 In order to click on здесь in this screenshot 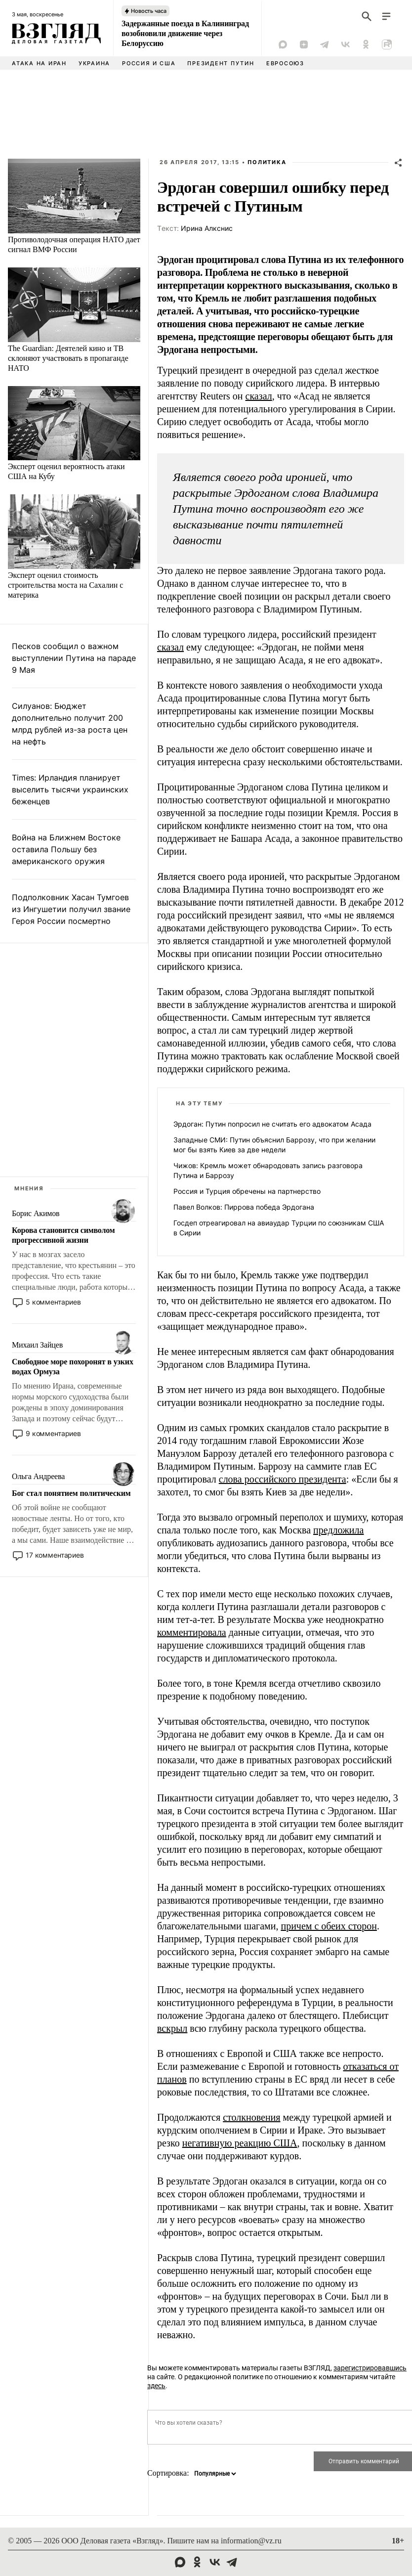, I will do `click(156, 2386)`.